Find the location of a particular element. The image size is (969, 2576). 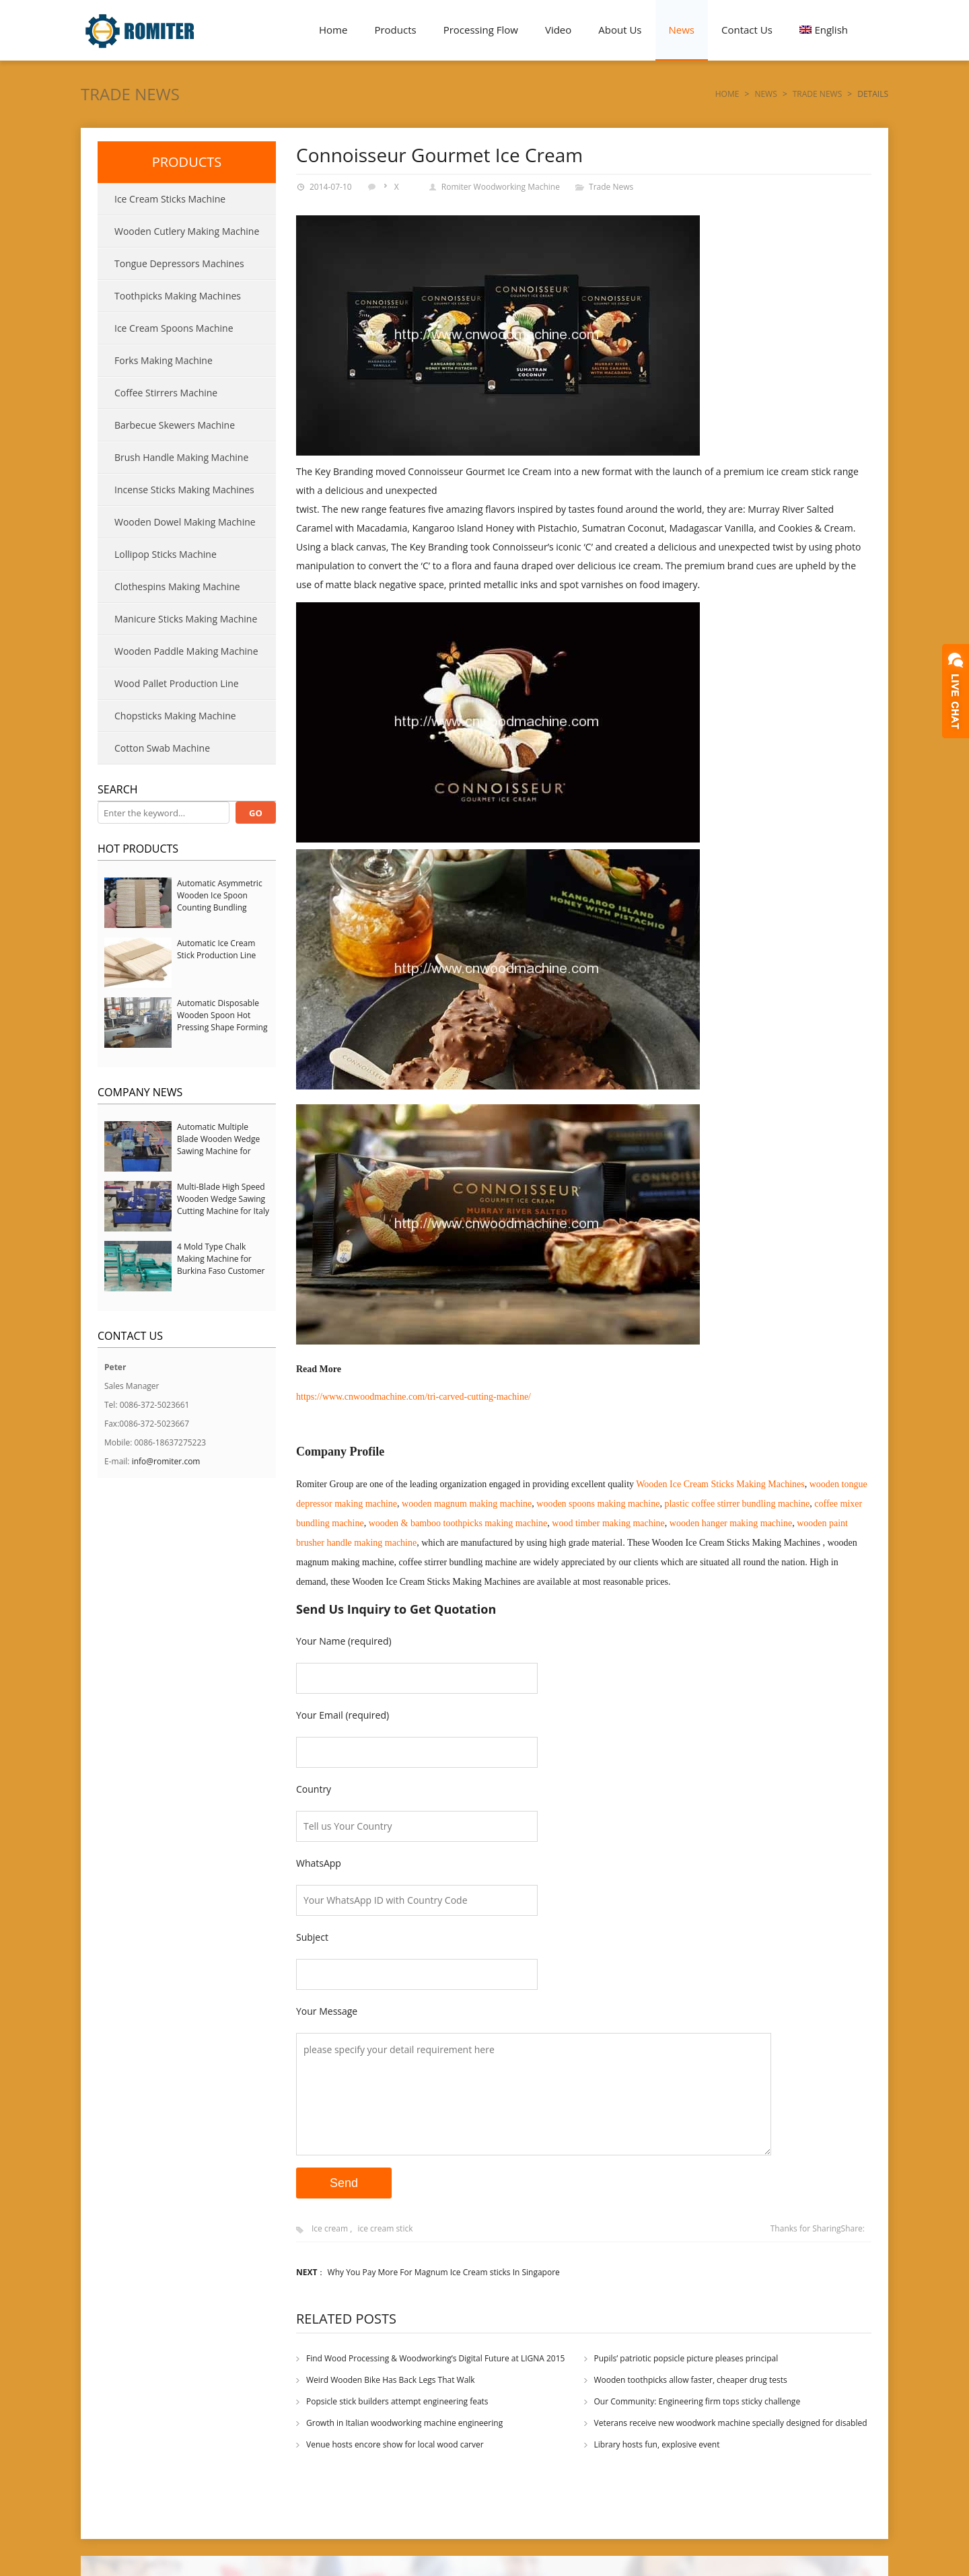

plastic coffee stirrer bundling machine is located at coordinates (737, 1504).